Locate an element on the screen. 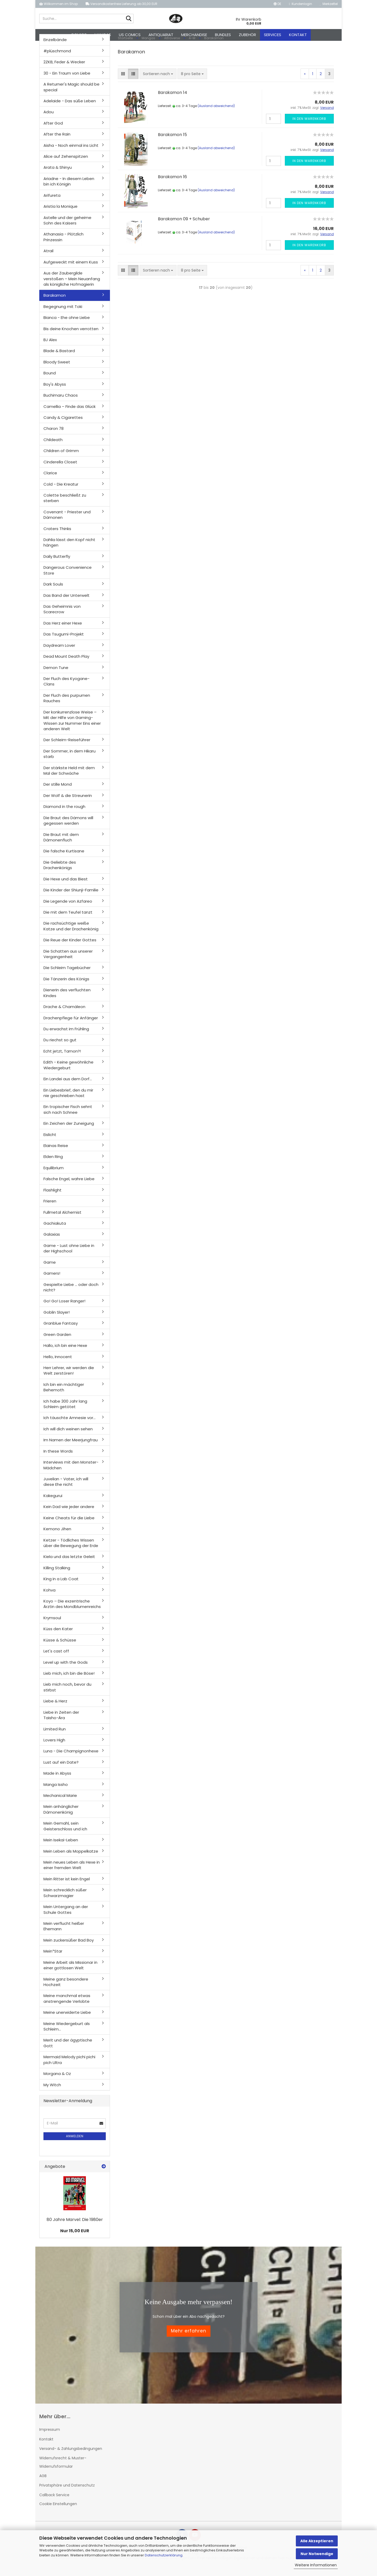 This screenshot has height=2576, width=377. Buchimaru Chaos is located at coordinates (60, 404).